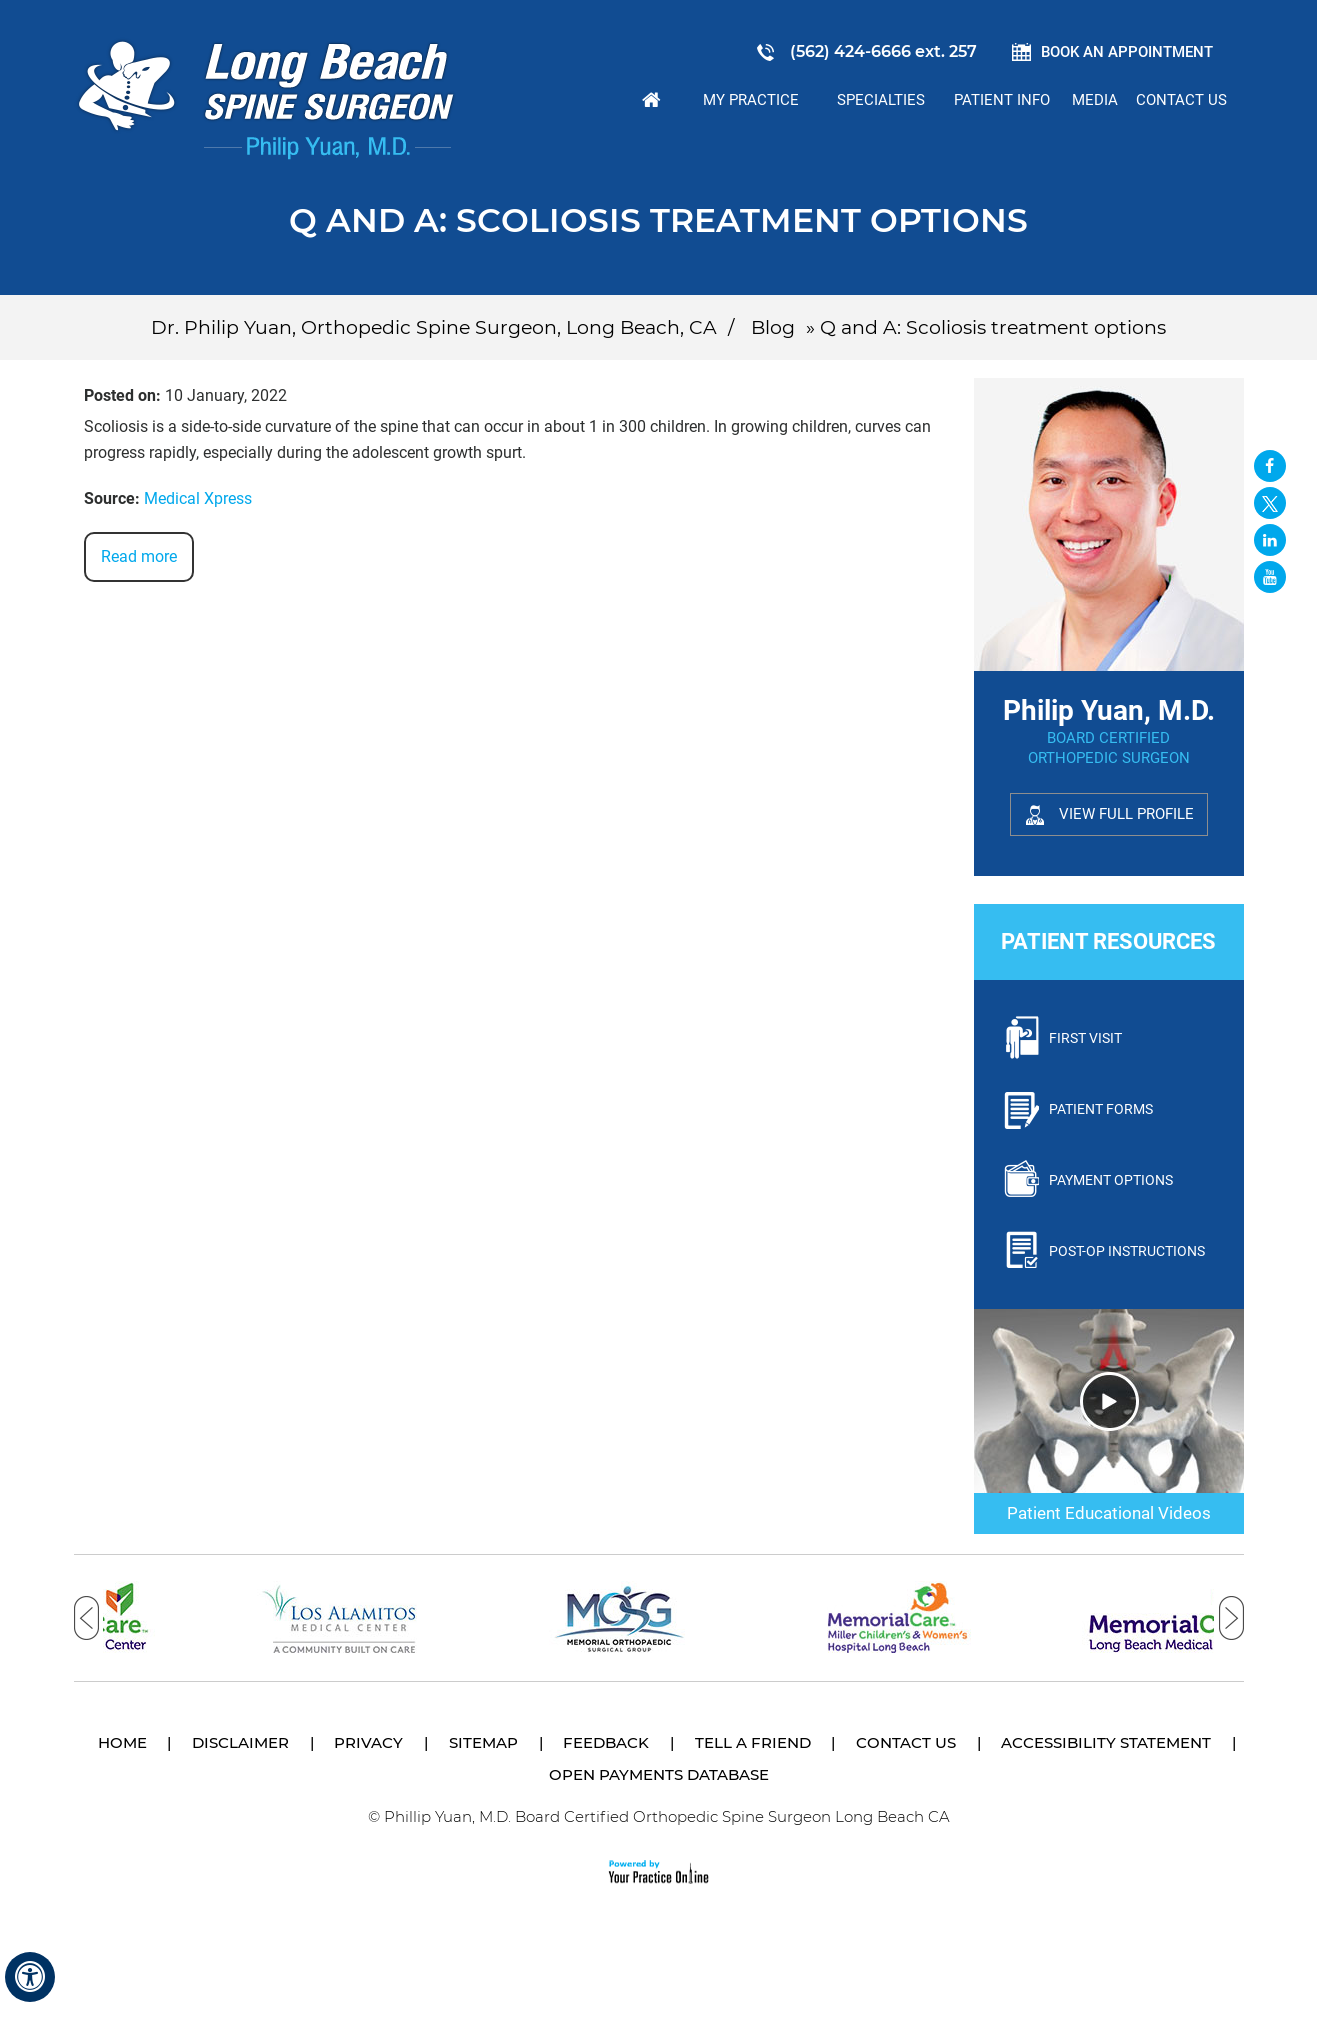 The image size is (1317, 2022). Describe the element at coordinates (368, 1742) in the screenshot. I see `Privacy` at that location.